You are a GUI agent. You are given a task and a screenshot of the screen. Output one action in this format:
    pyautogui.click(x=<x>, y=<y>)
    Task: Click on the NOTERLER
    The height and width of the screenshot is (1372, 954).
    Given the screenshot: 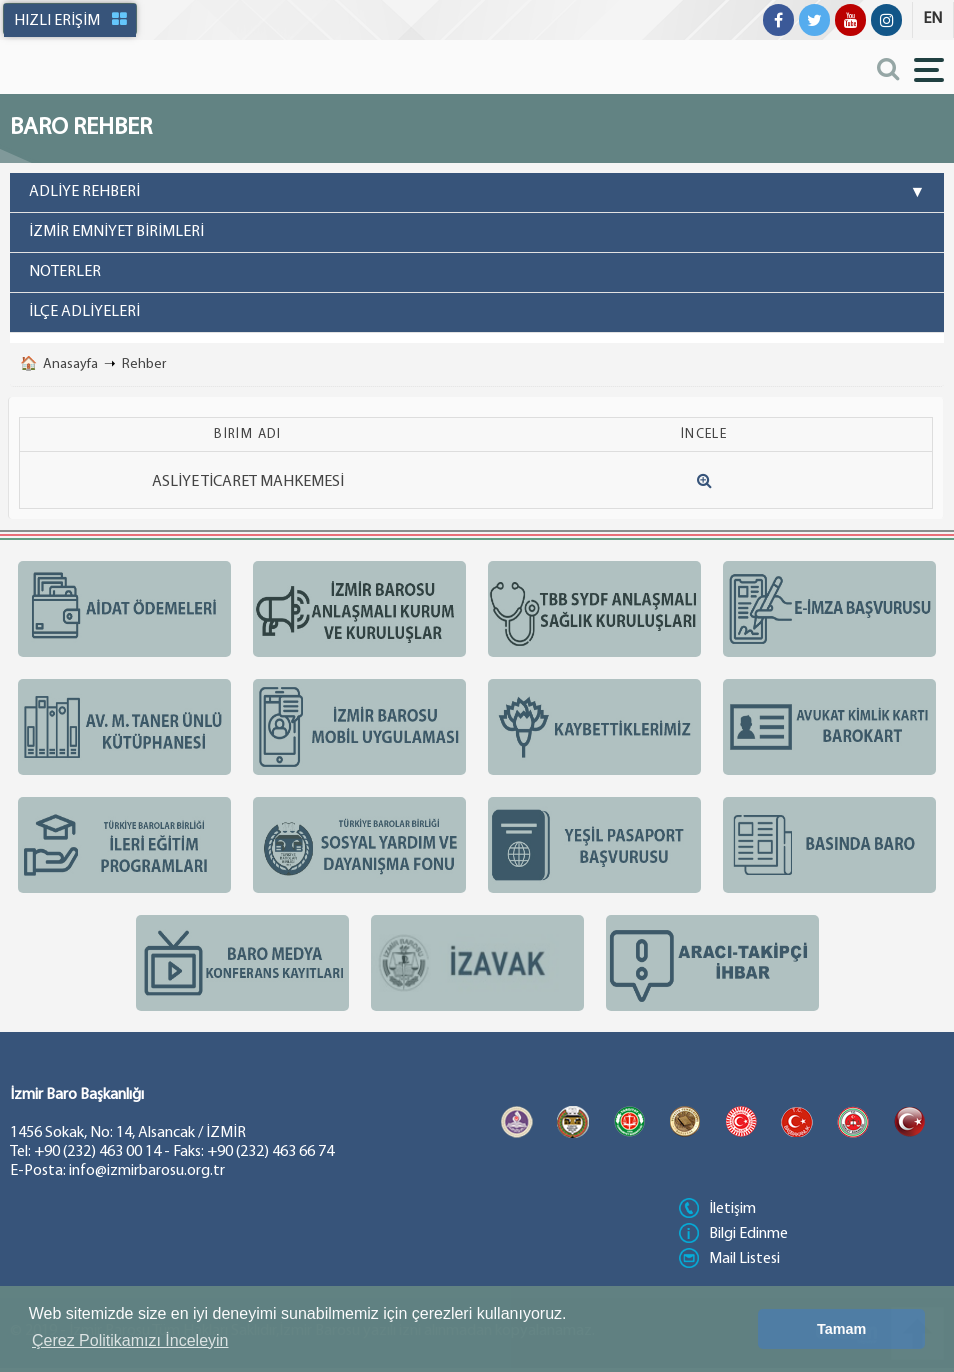 What is the action you would take?
    pyautogui.click(x=65, y=272)
    